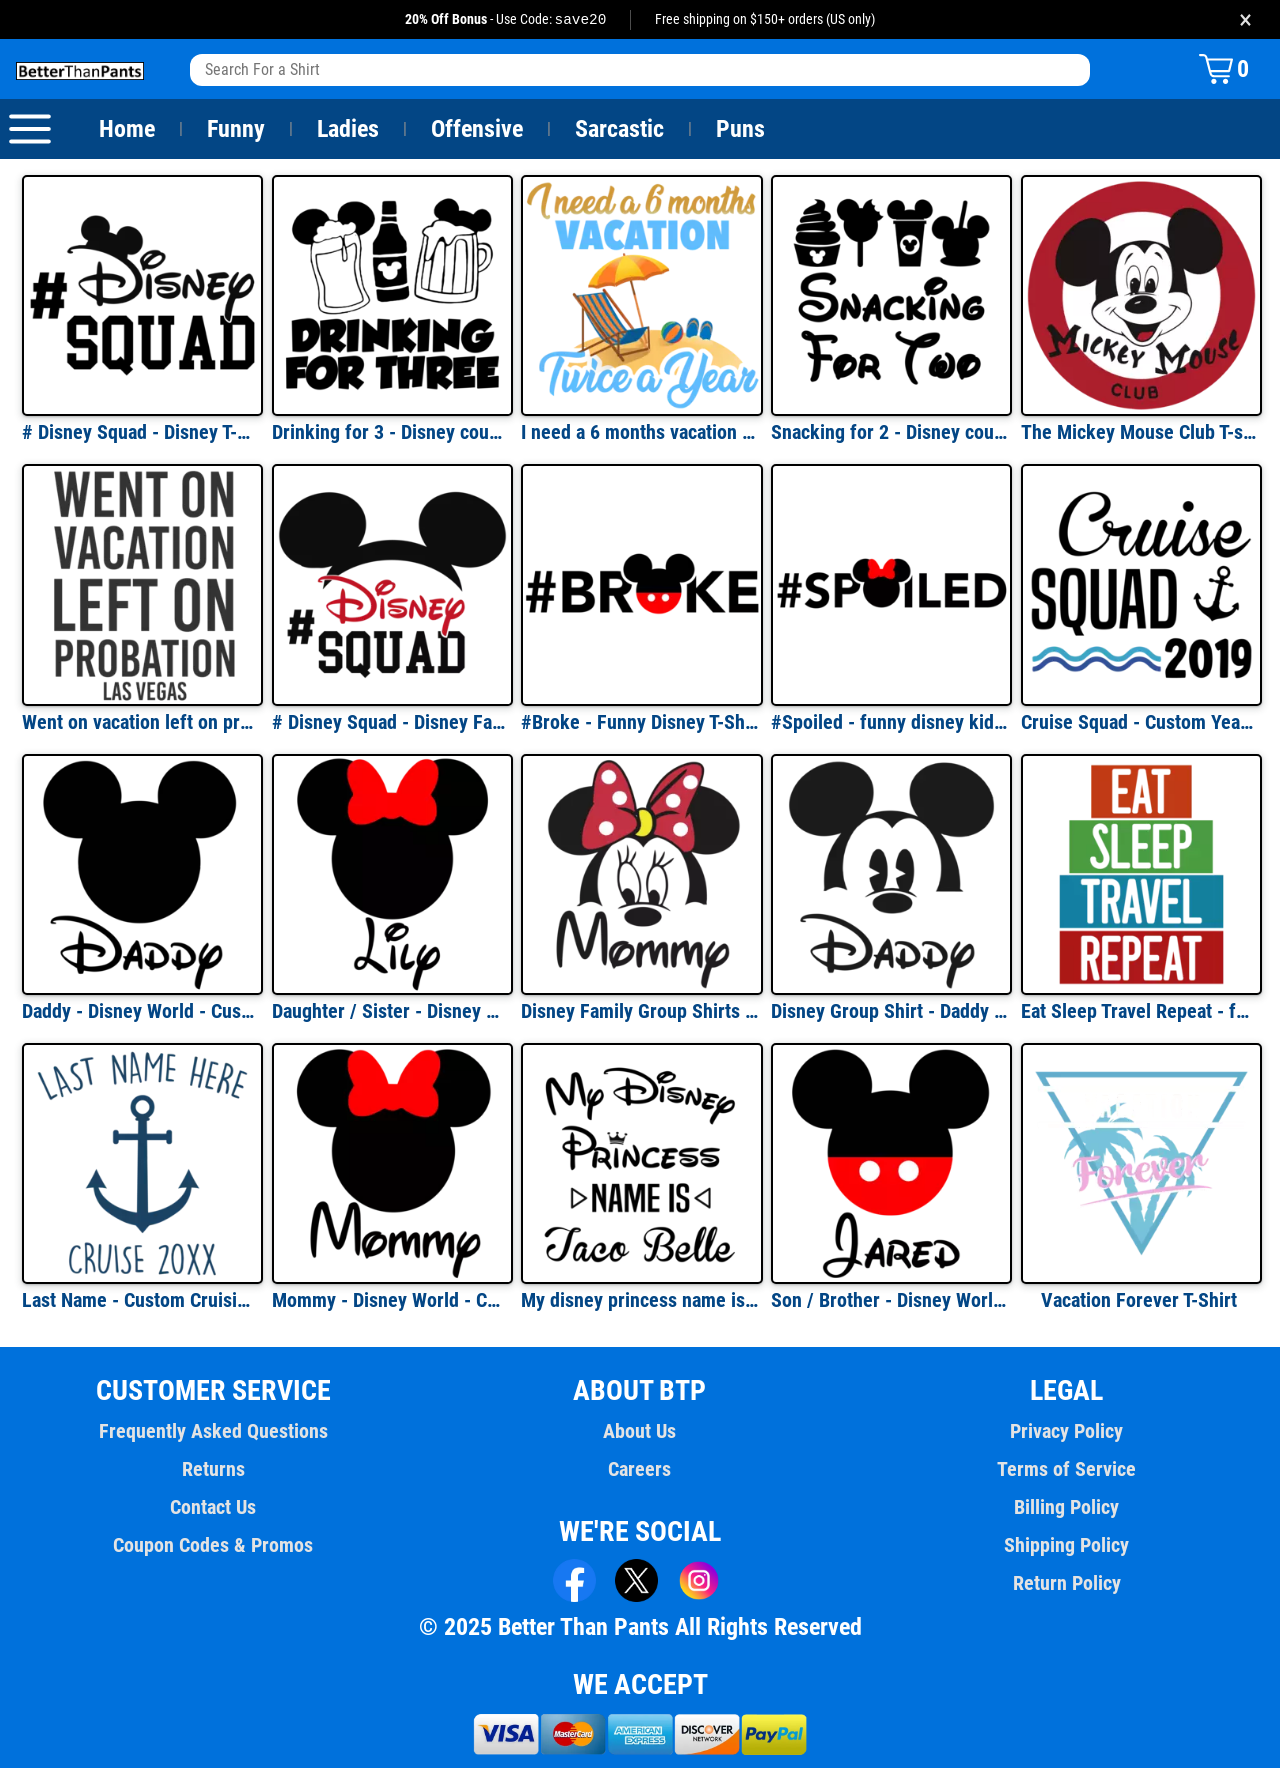 This screenshot has height=1769, width=1280. Describe the element at coordinates (1066, 1546) in the screenshot. I see `Shipping Policy` at that location.